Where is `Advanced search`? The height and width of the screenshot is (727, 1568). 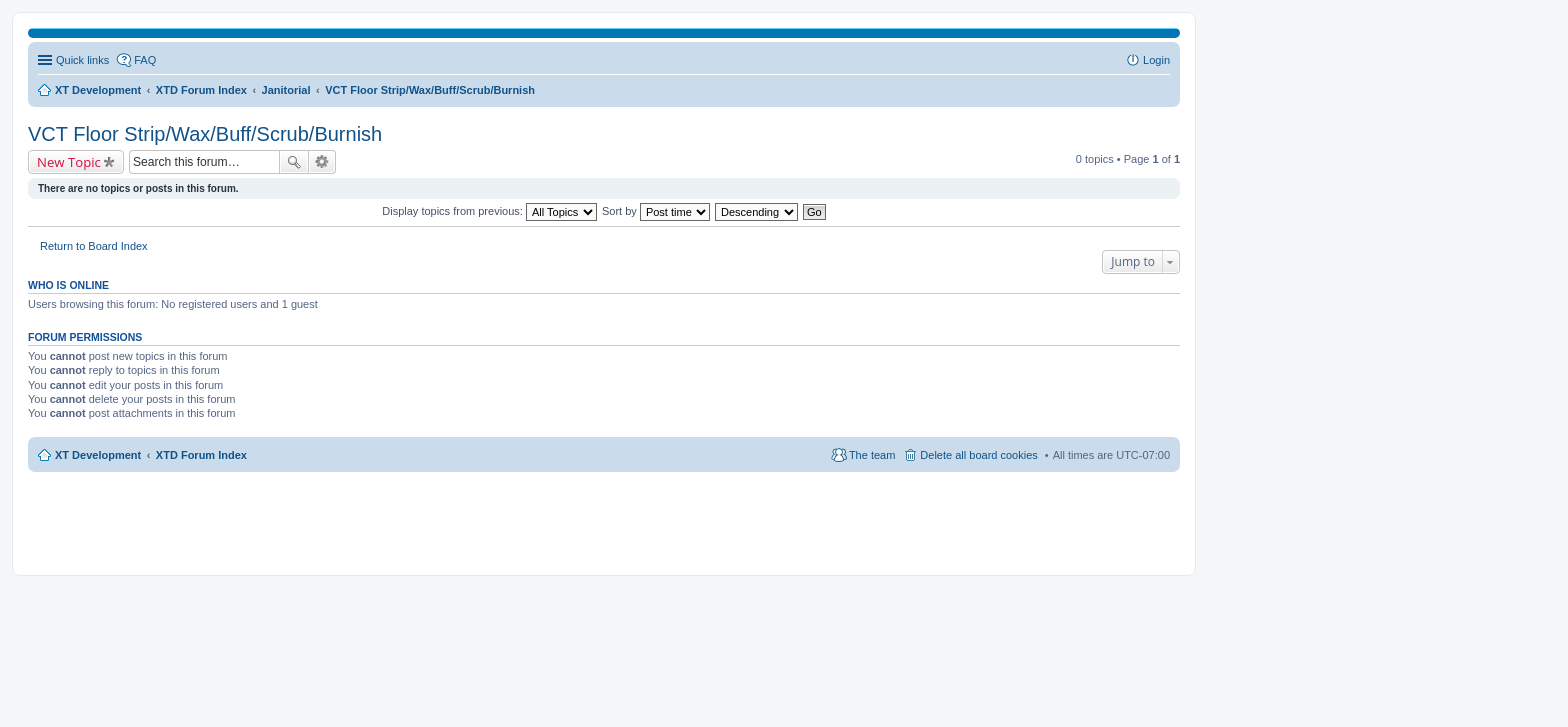 Advanced search is located at coordinates (322, 162).